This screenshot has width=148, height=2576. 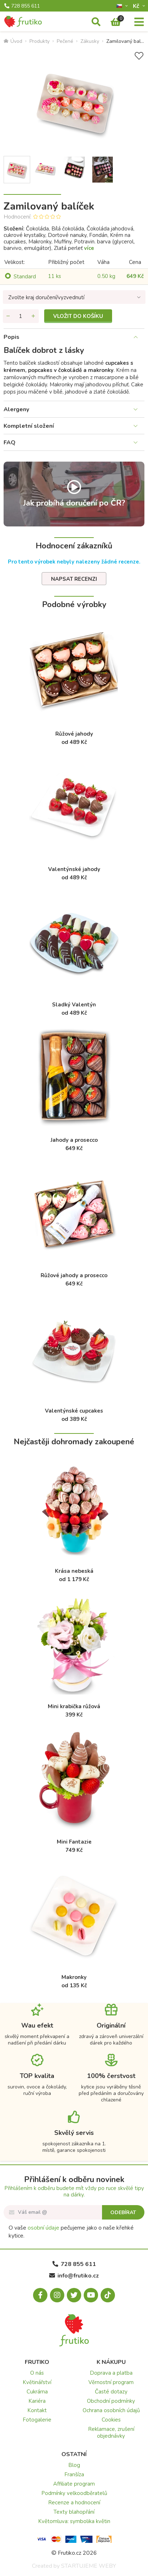 What do you see at coordinates (9, 442) in the screenshot?
I see `FAQ` at bounding box center [9, 442].